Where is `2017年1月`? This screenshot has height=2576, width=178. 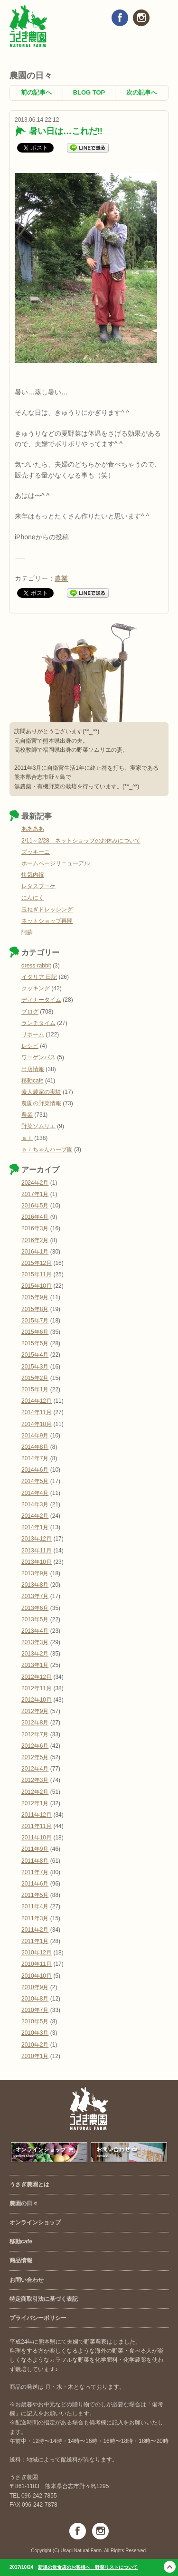 2017年1月 is located at coordinates (34, 1194).